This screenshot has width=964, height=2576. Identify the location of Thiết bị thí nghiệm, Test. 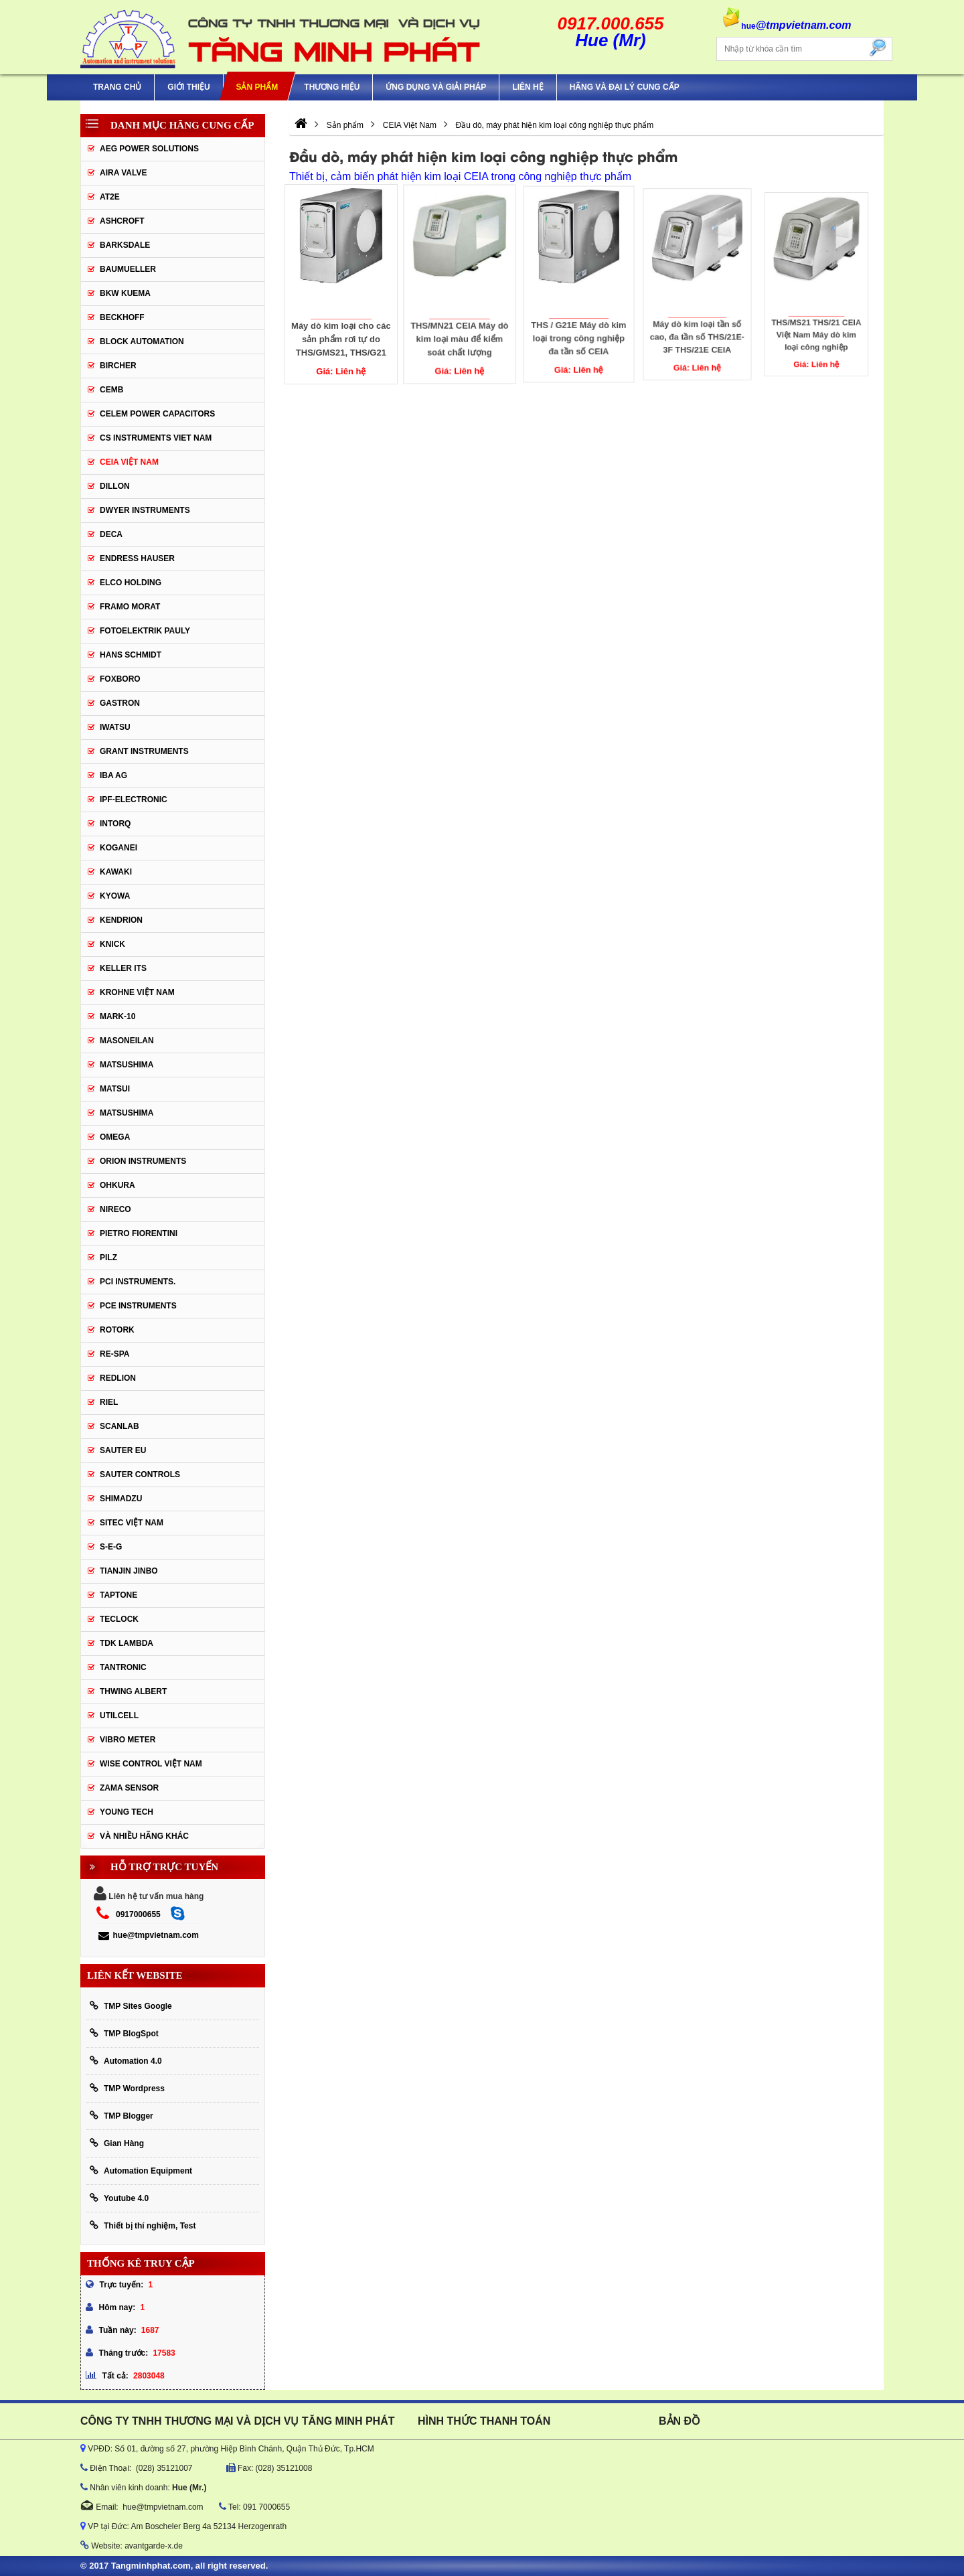
(142, 2225).